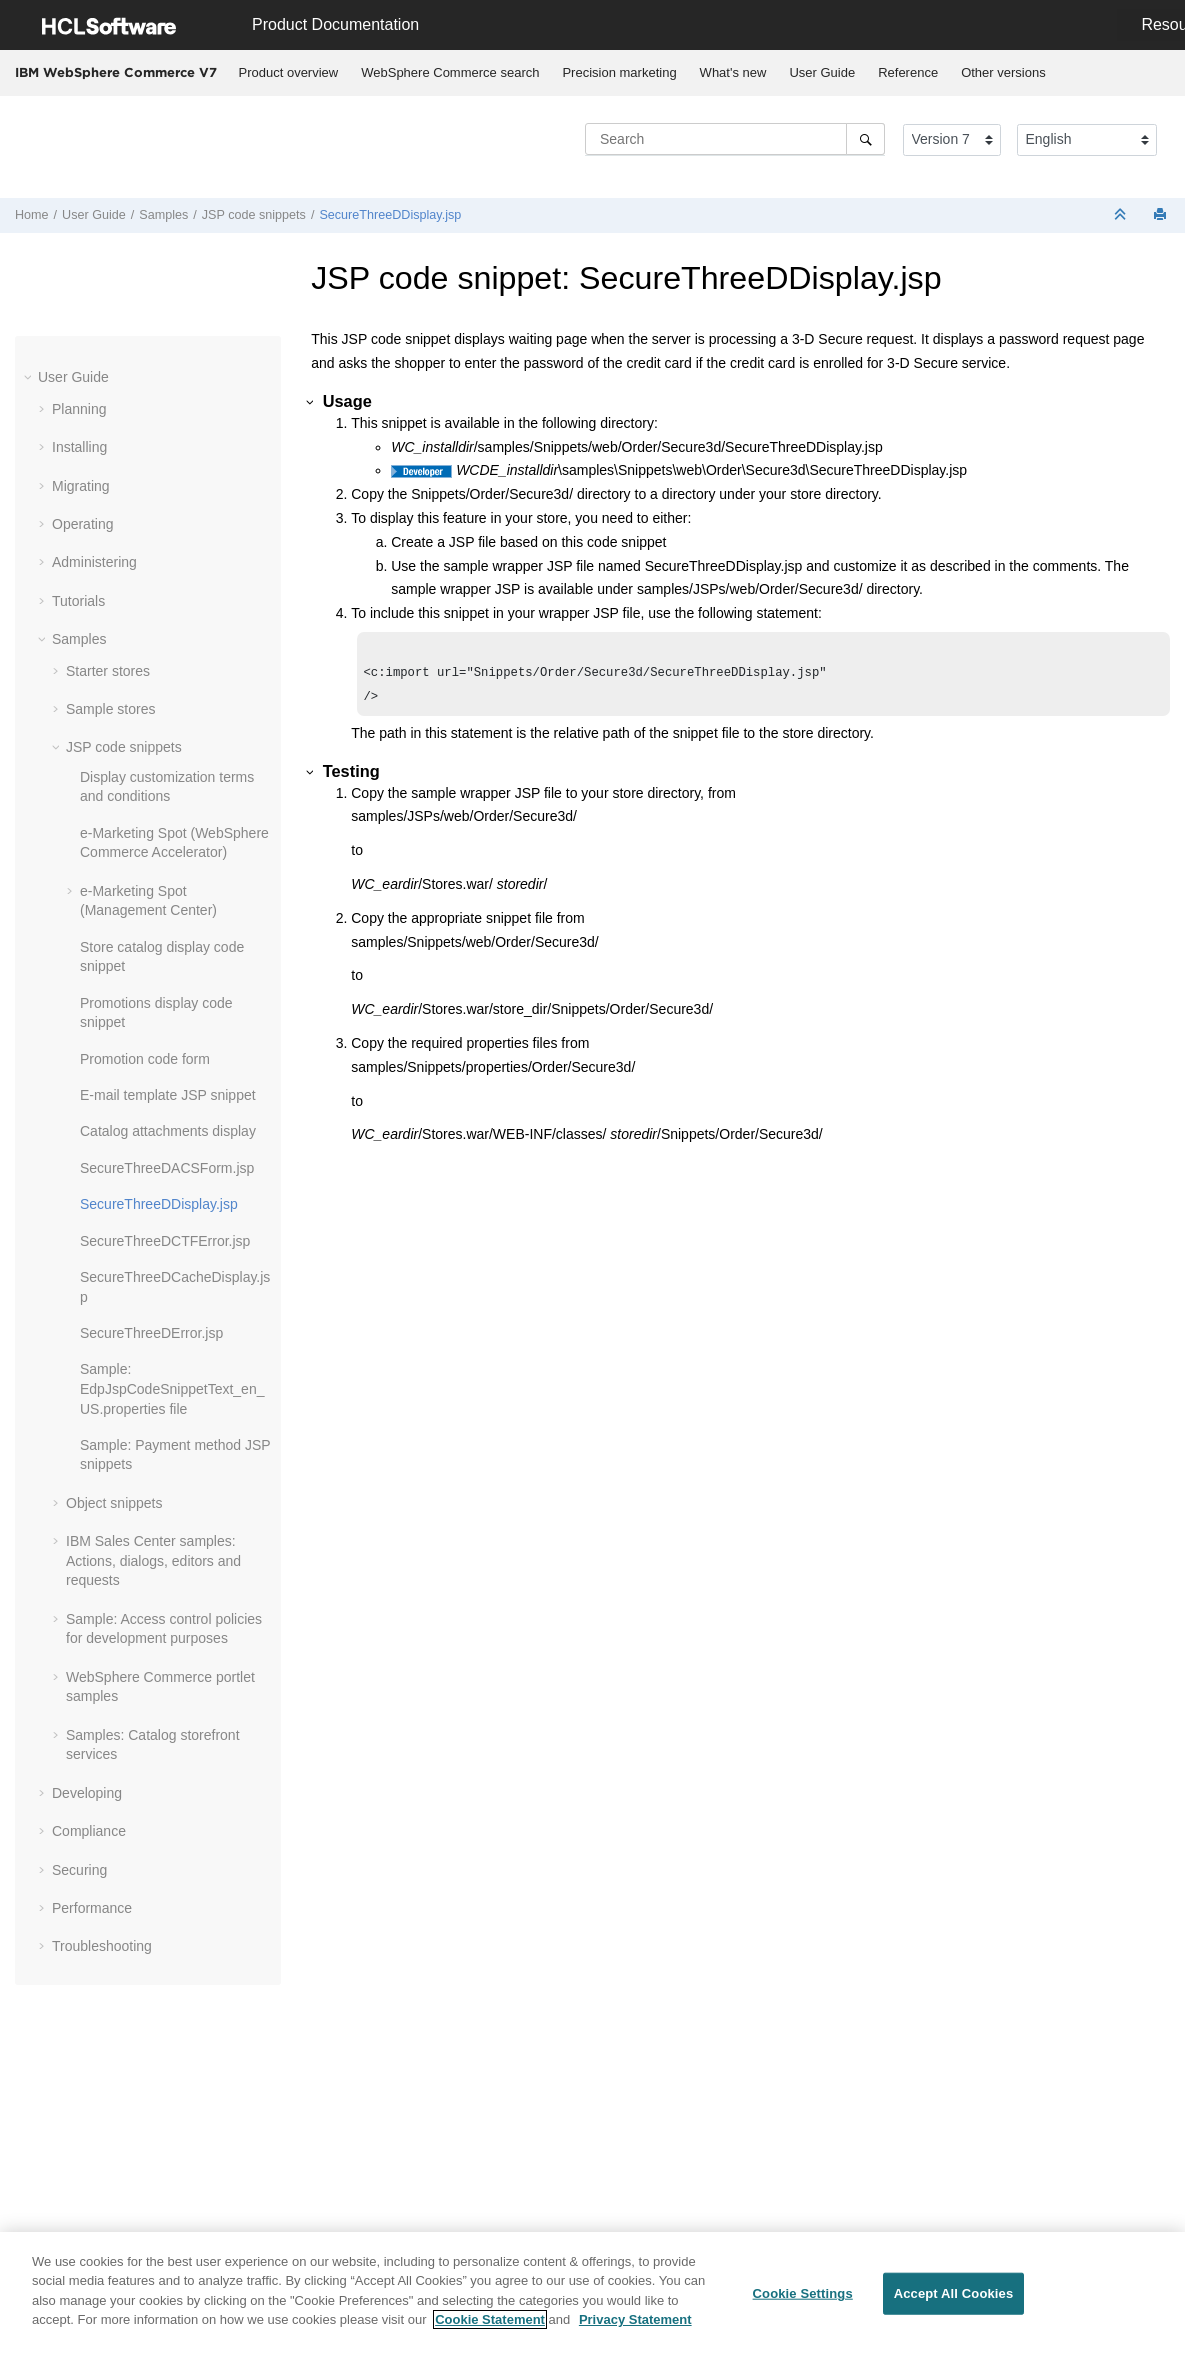  Describe the element at coordinates (108, 671) in the screenshot. I see `Starter stores` at that location.